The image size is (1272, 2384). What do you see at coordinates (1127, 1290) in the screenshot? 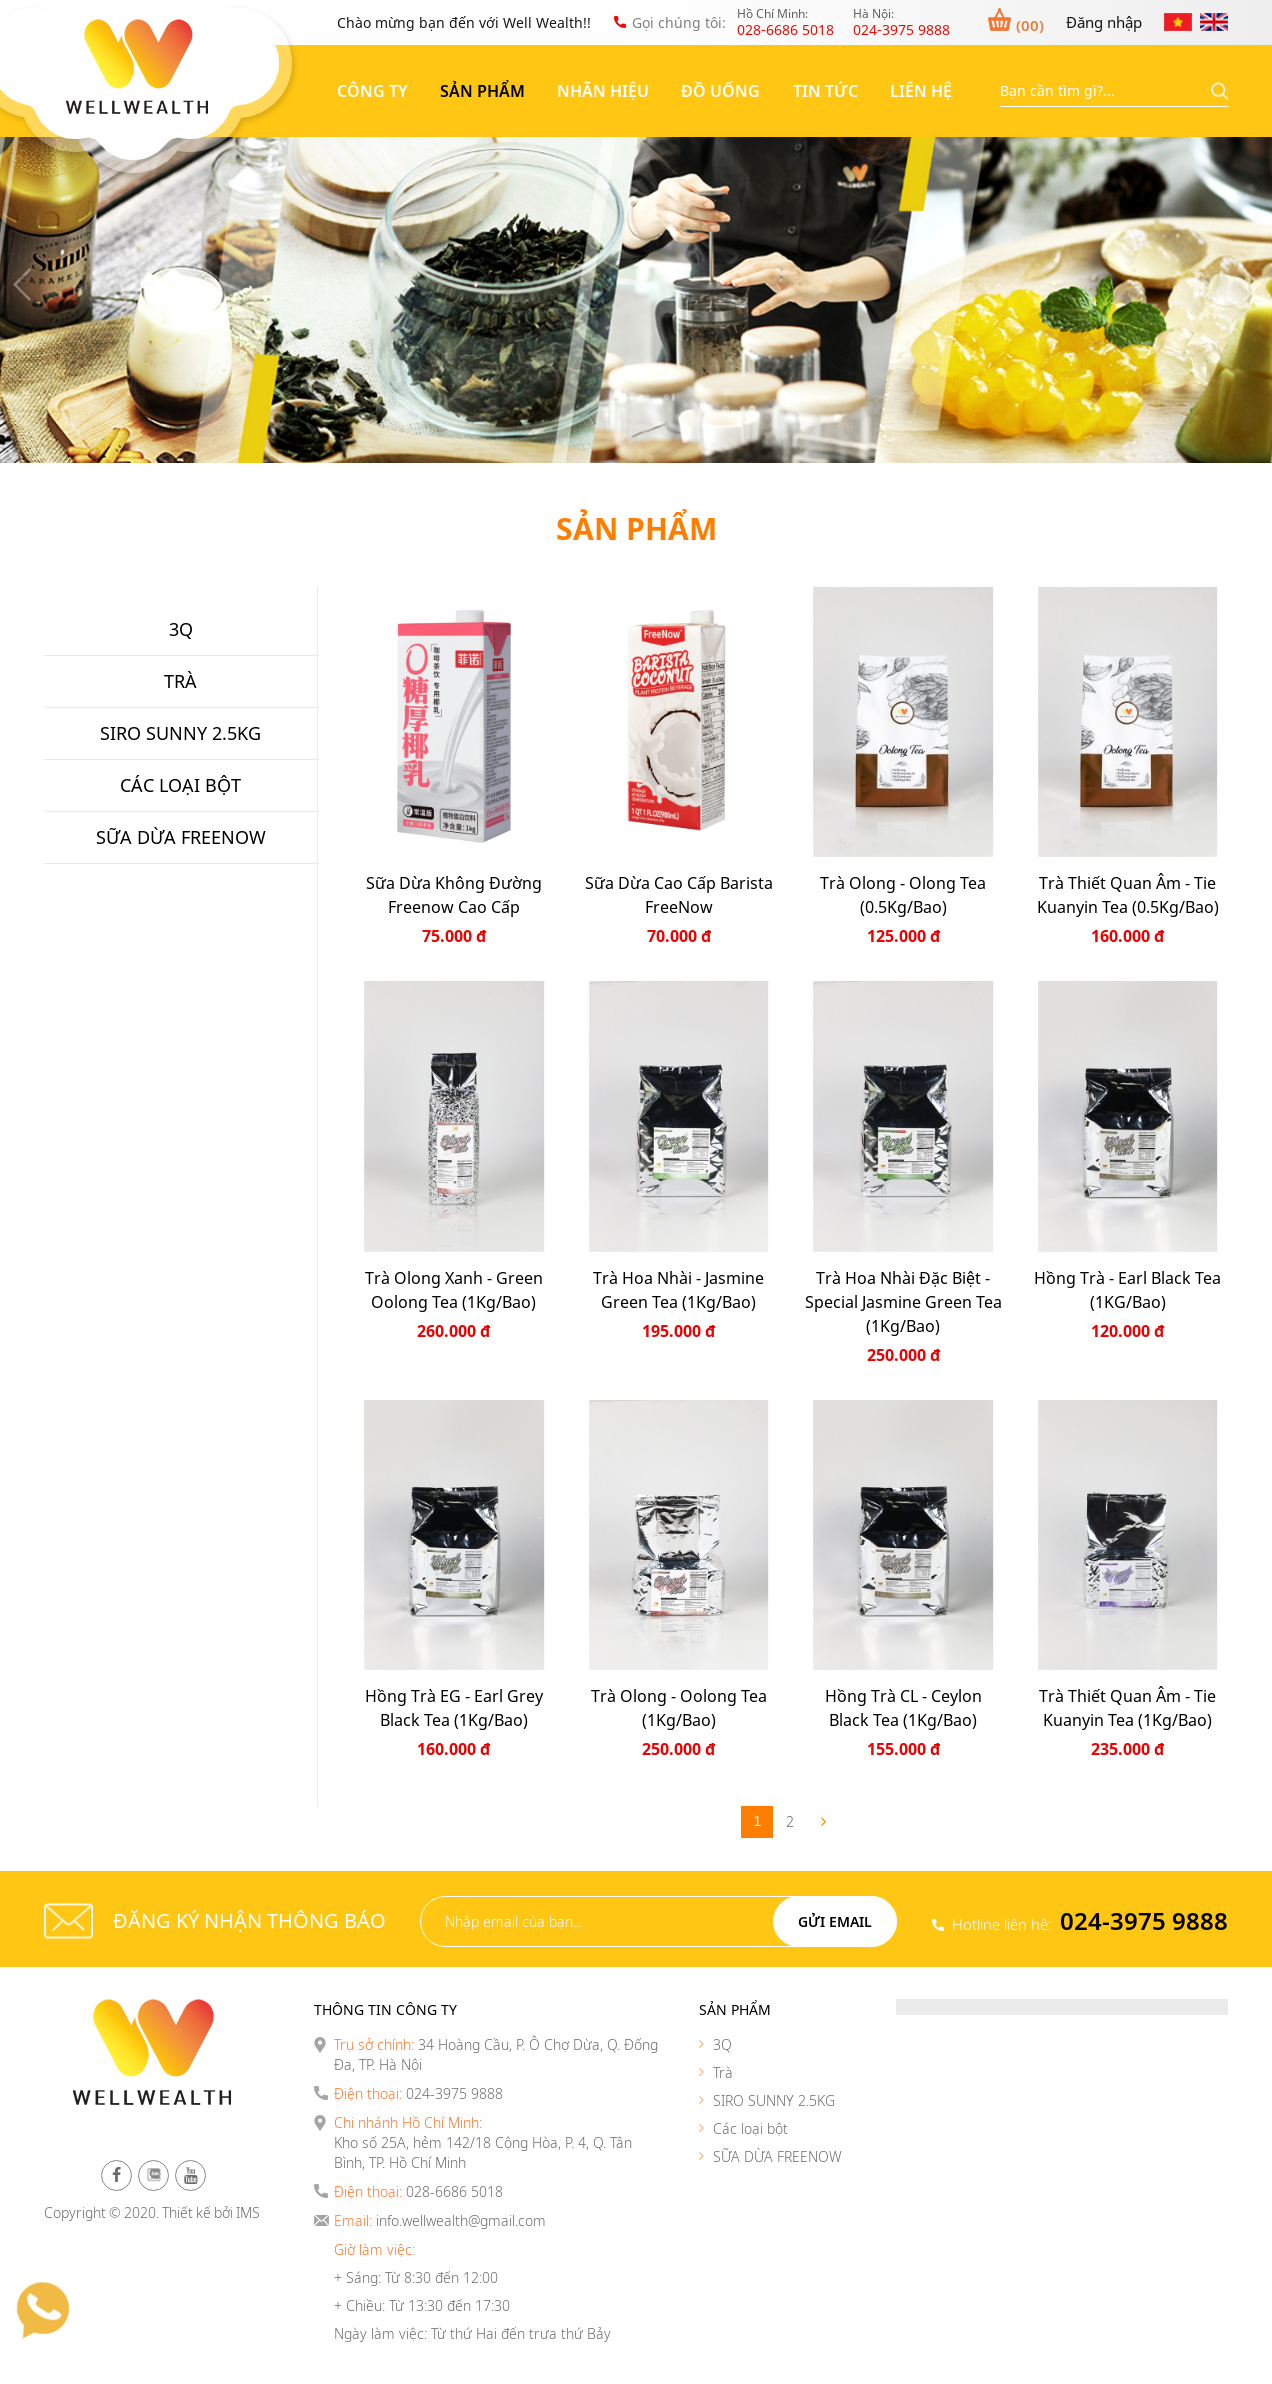
I see `Hồng Trà - Earl Black Tea (1KG/Bao)` at bounding box center [1127, 1290].